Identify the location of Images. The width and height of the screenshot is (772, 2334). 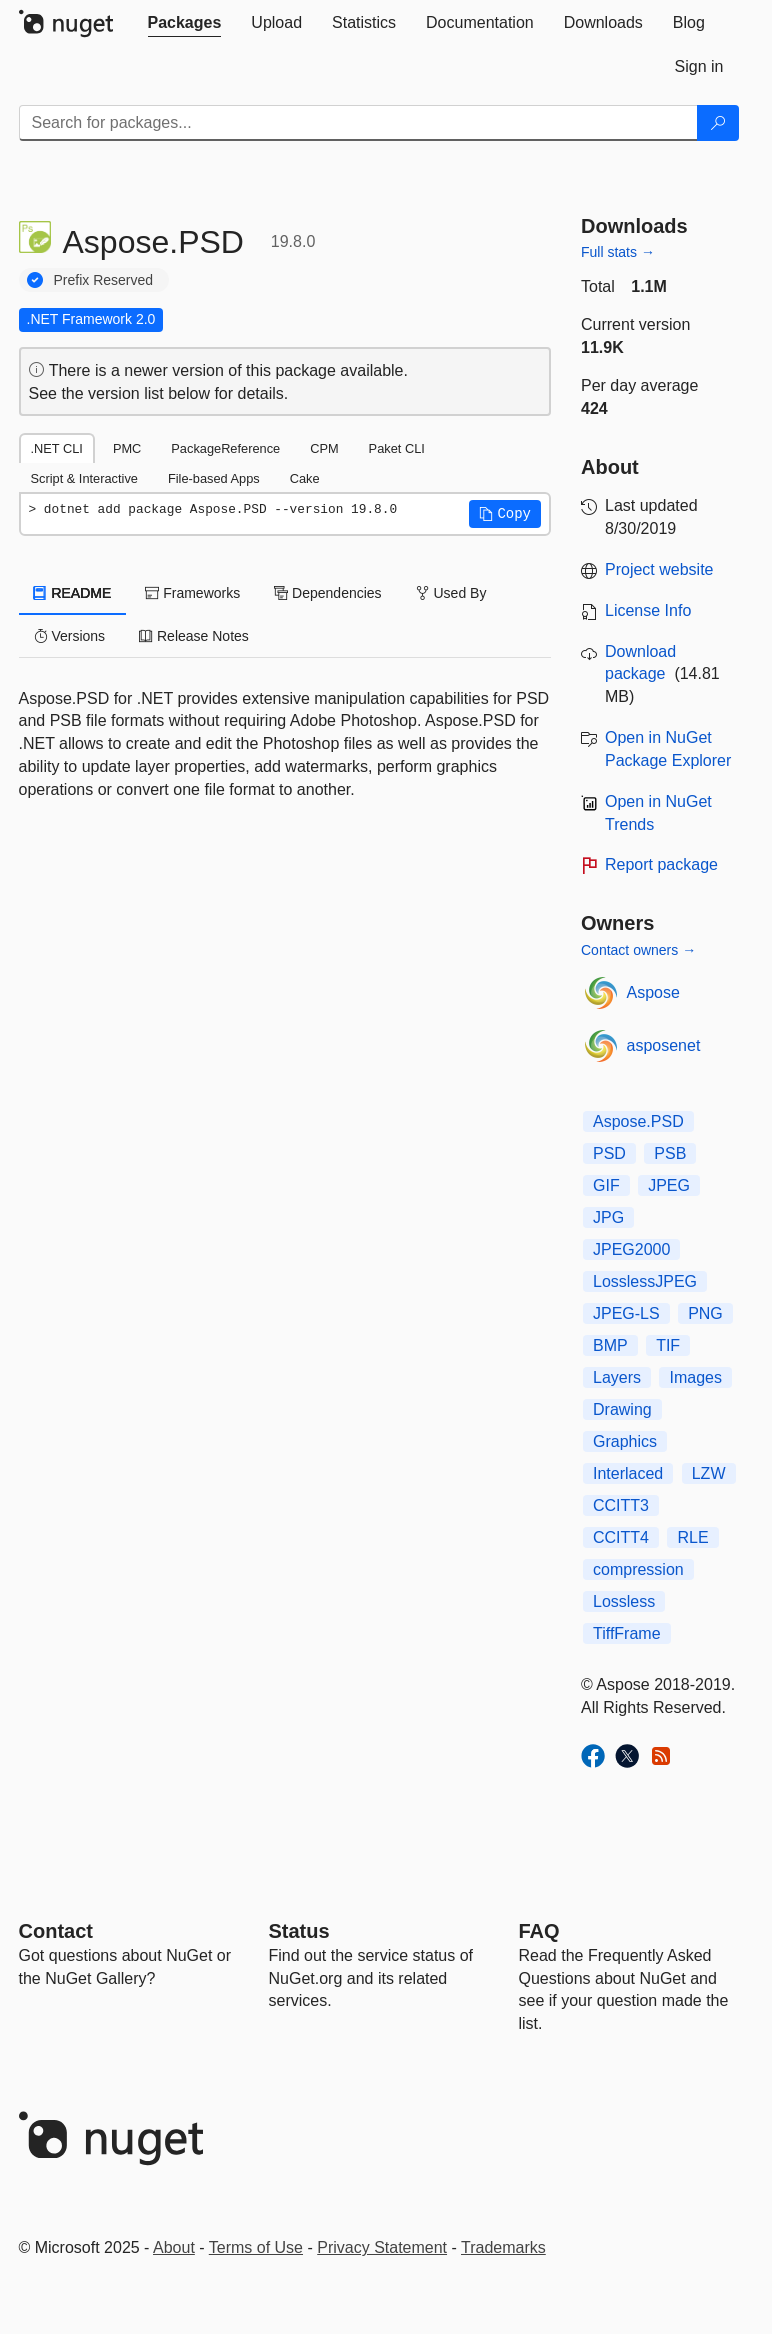
(695, 1377).